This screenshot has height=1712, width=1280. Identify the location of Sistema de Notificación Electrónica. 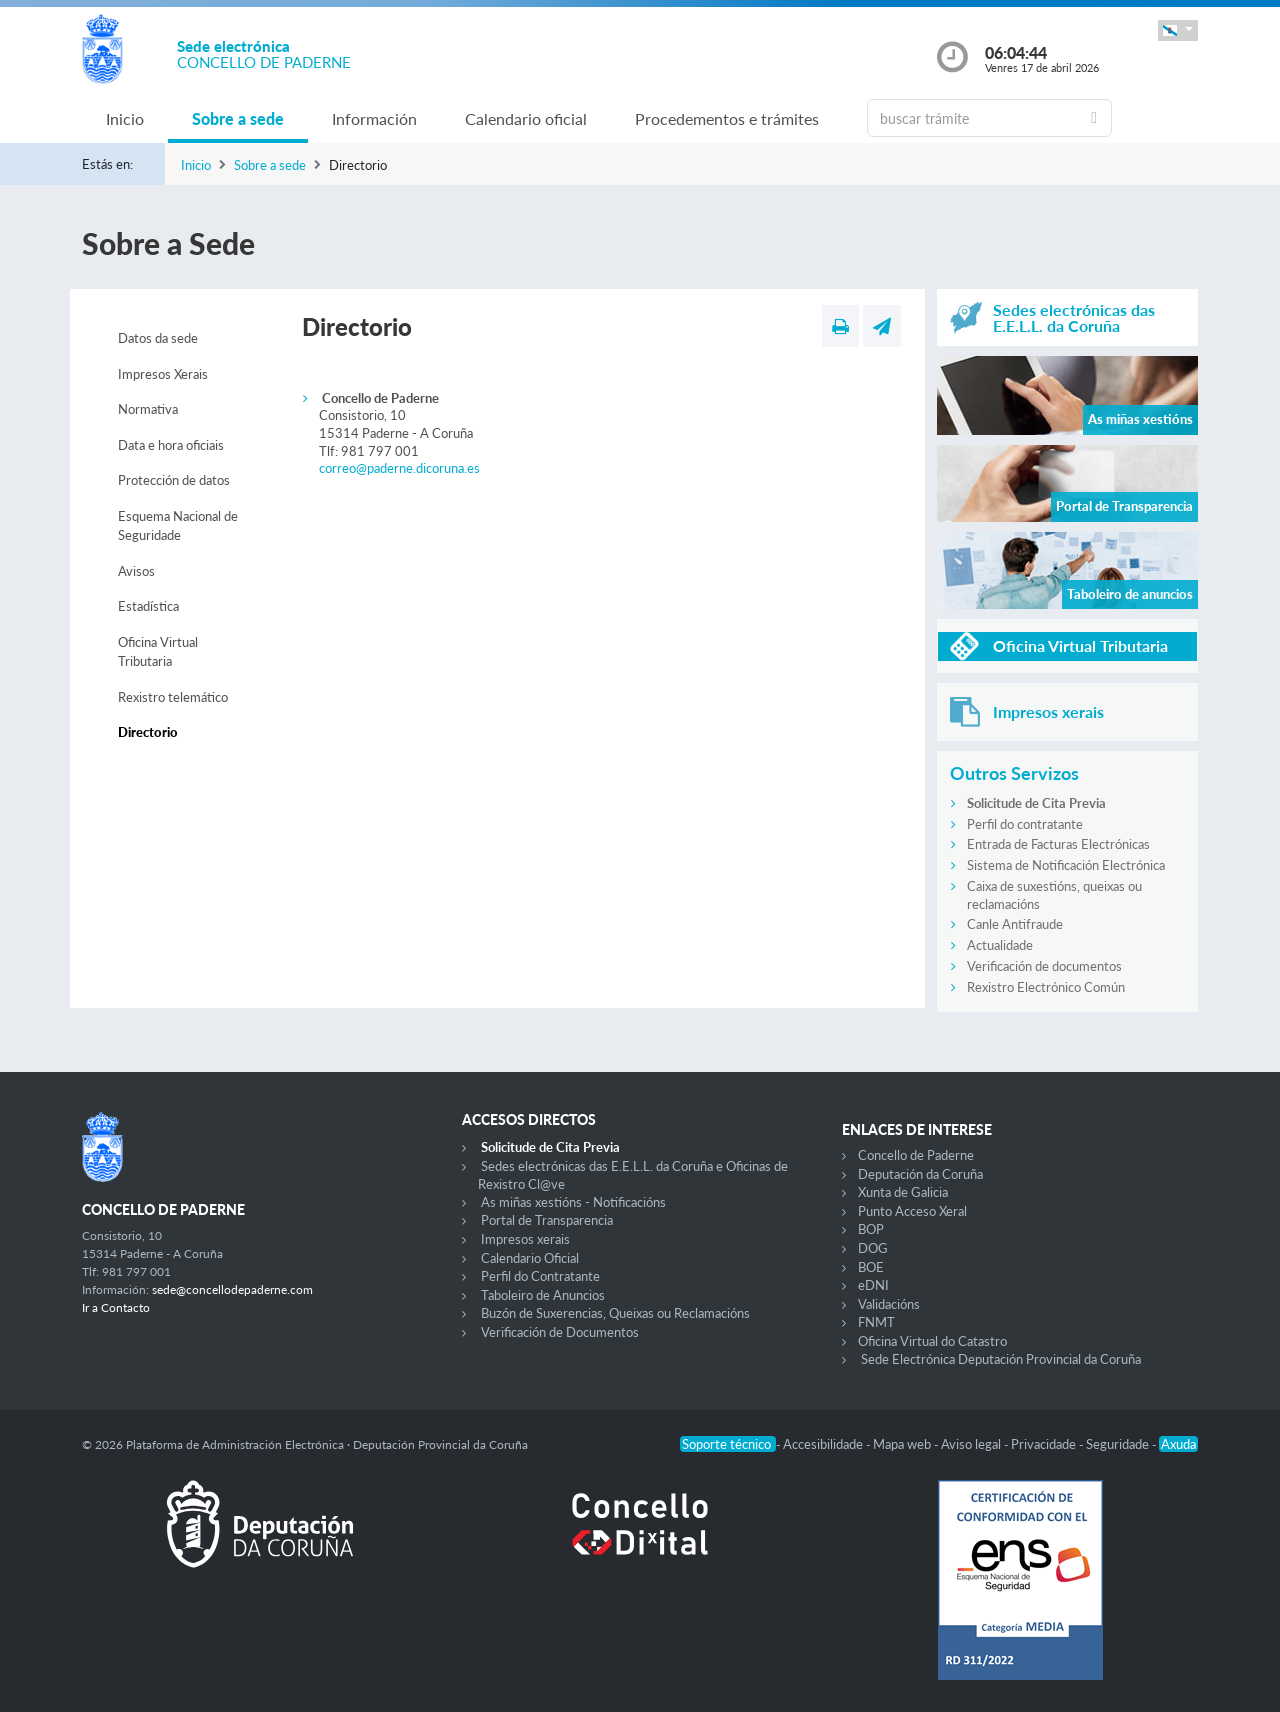
(1066, 865).